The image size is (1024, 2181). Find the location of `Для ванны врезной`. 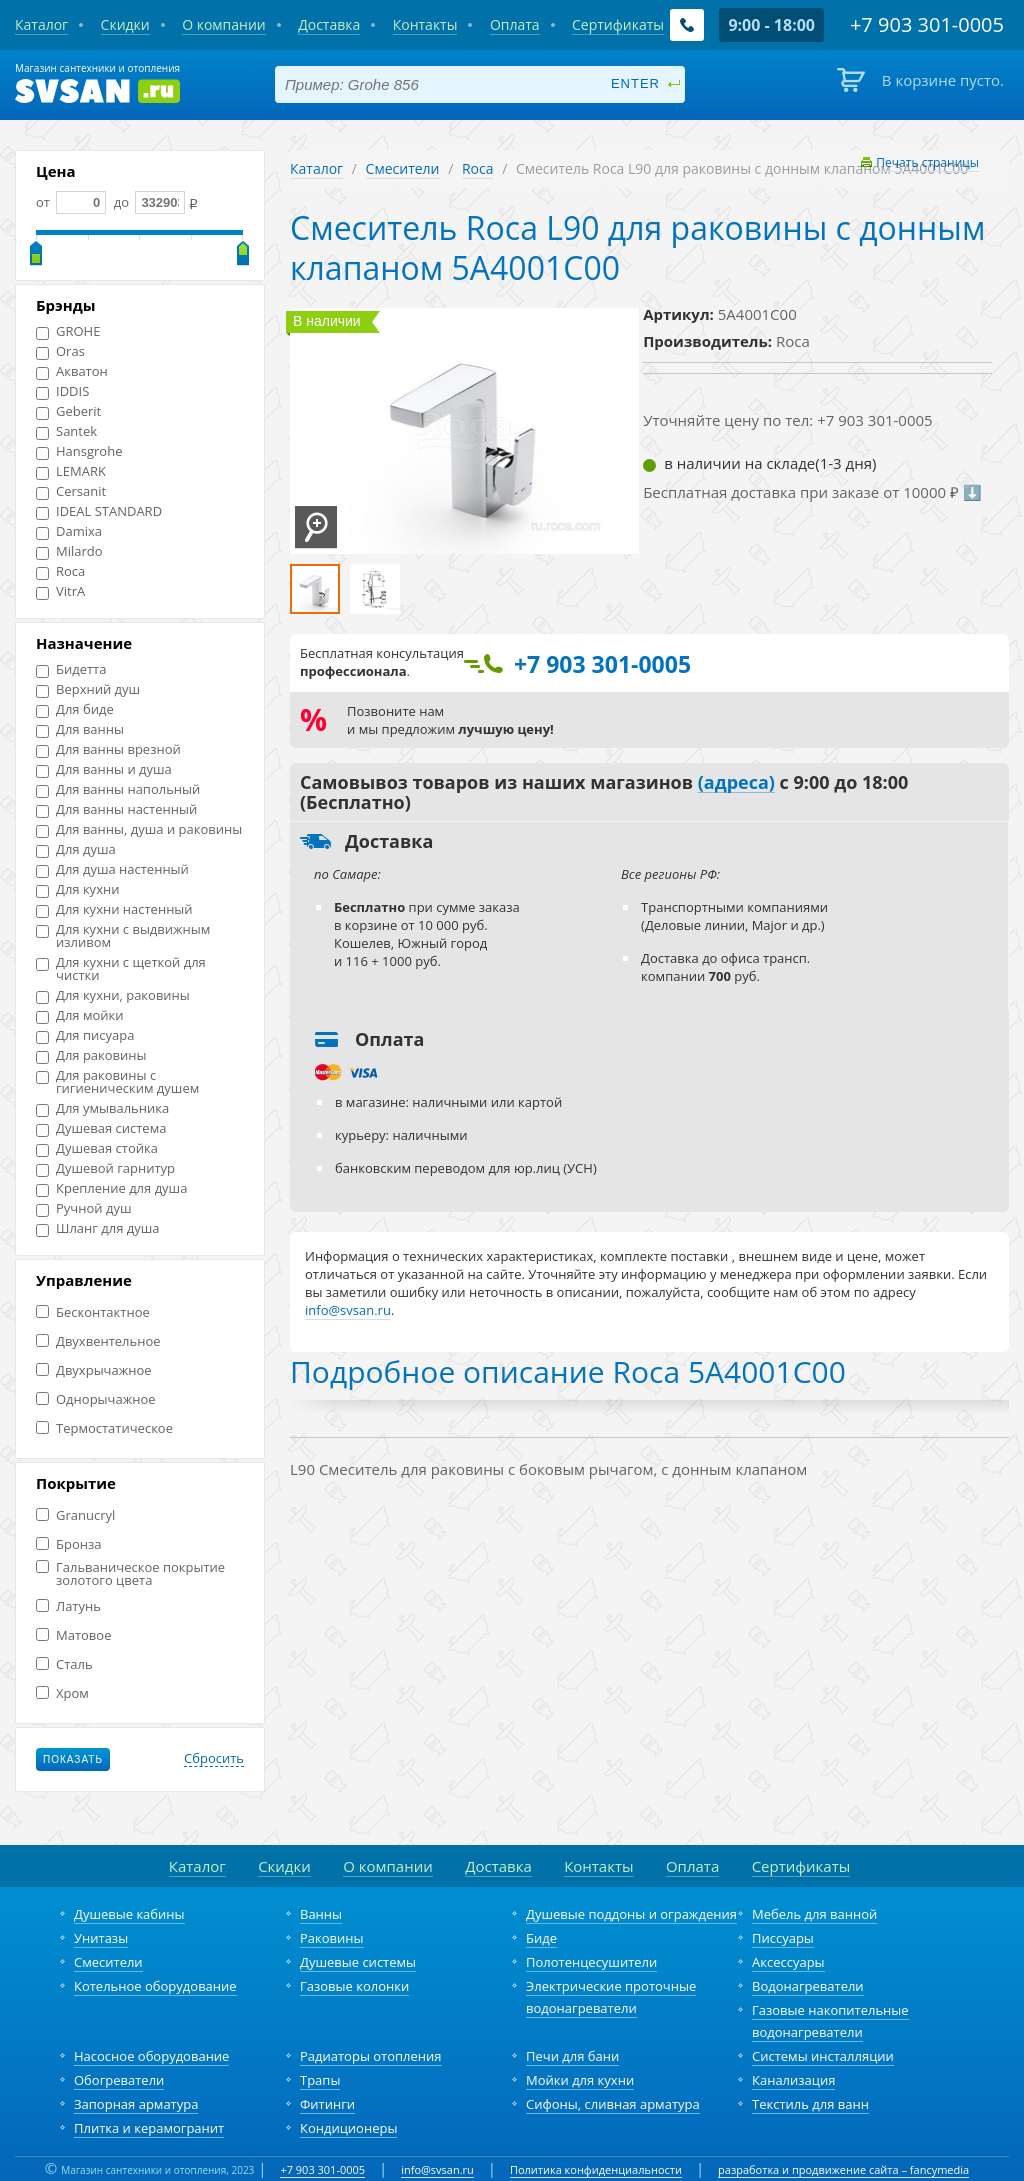

Для ванны врезной is located at coordinates (108, 749).